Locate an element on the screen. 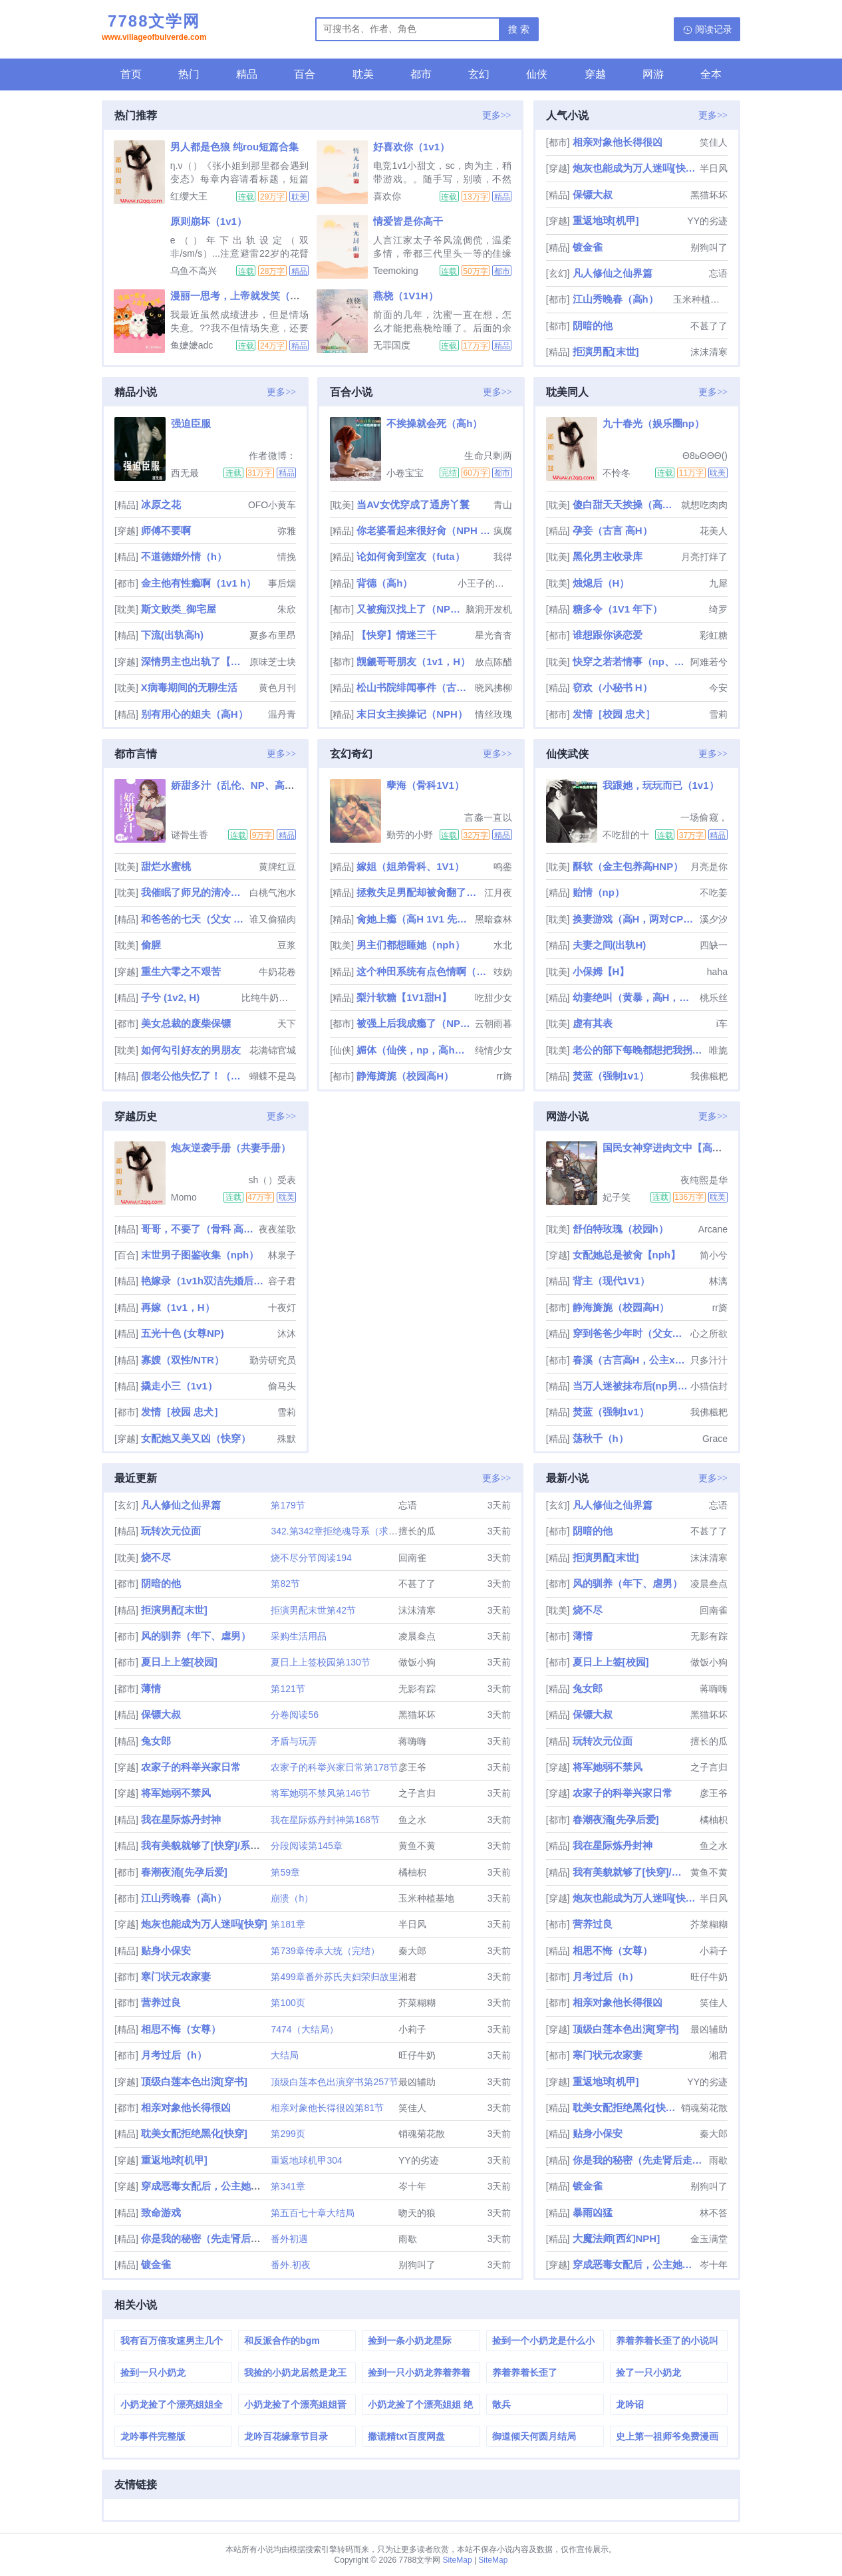  养着养着长歪了 is located at coordinates (524, 2372).